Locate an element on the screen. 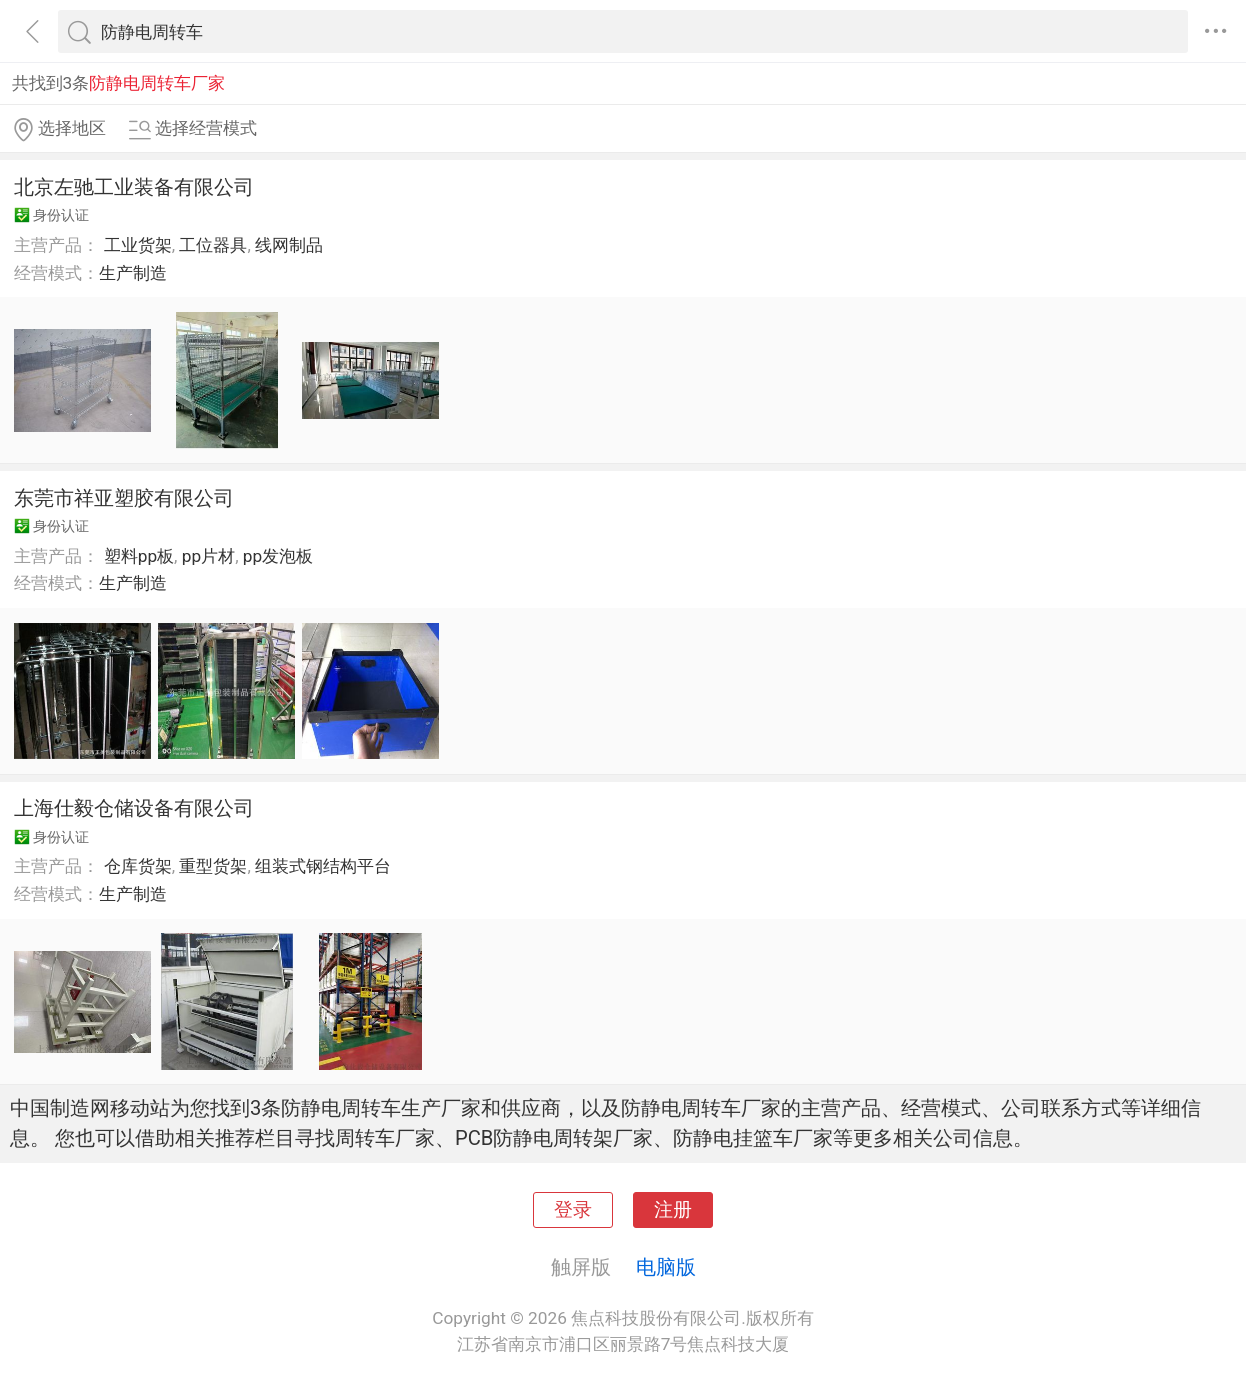 The width and height of the screenshot is (1246, 1373). 上海仕毅仓储设备有限公司 is located at coordinates (134, 808).